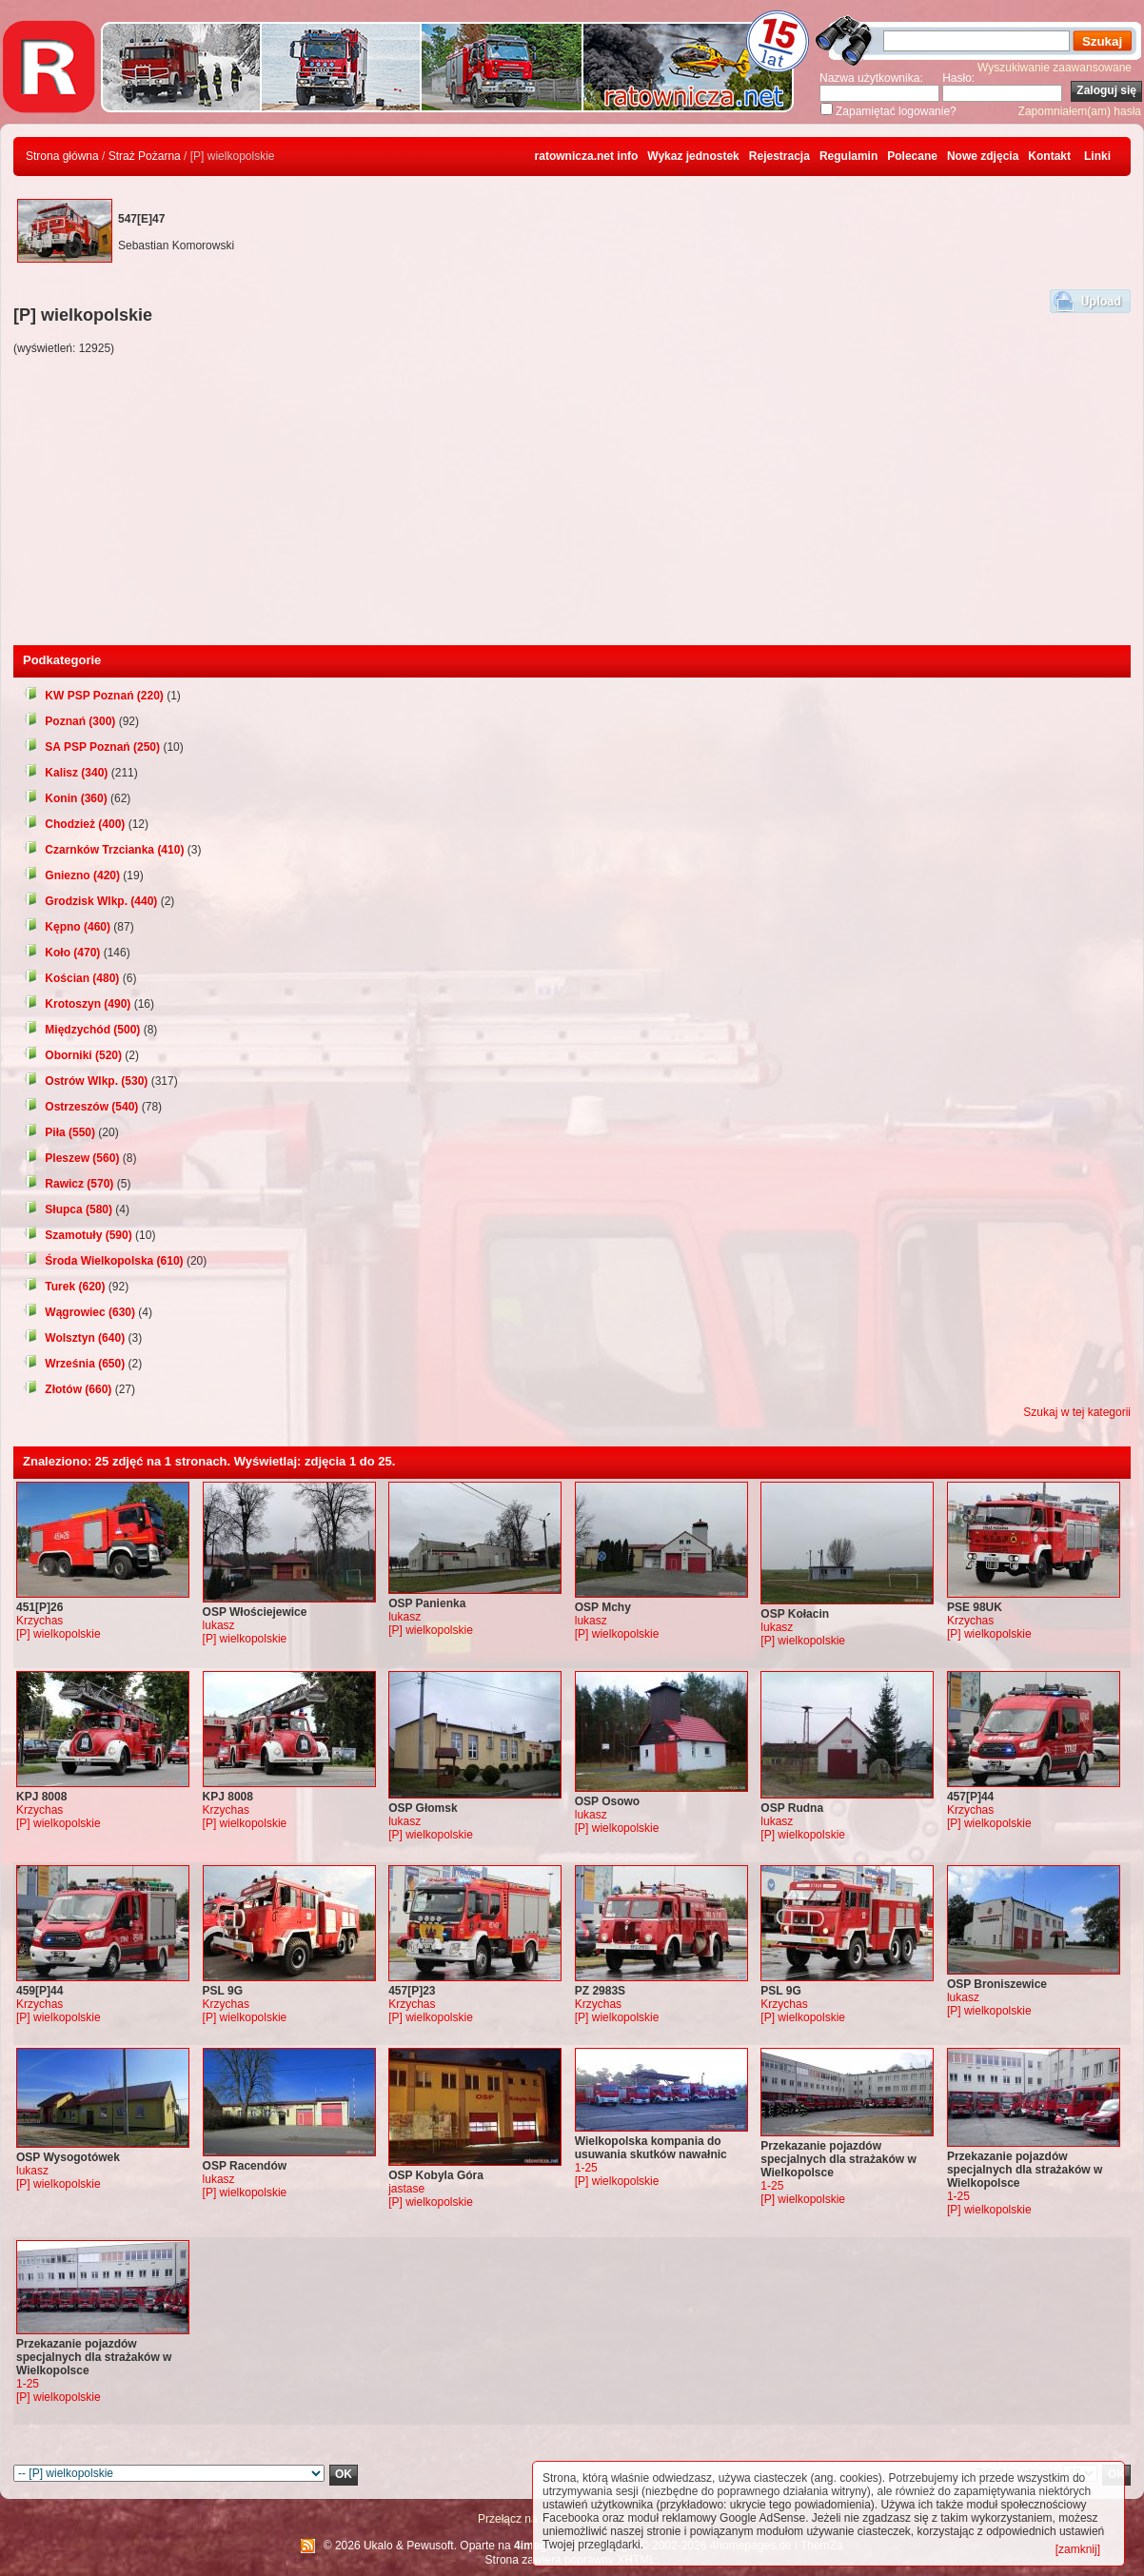 This screenshot has width=1144, height=2576. I want to click on Rejestracja, so click(779, 156).